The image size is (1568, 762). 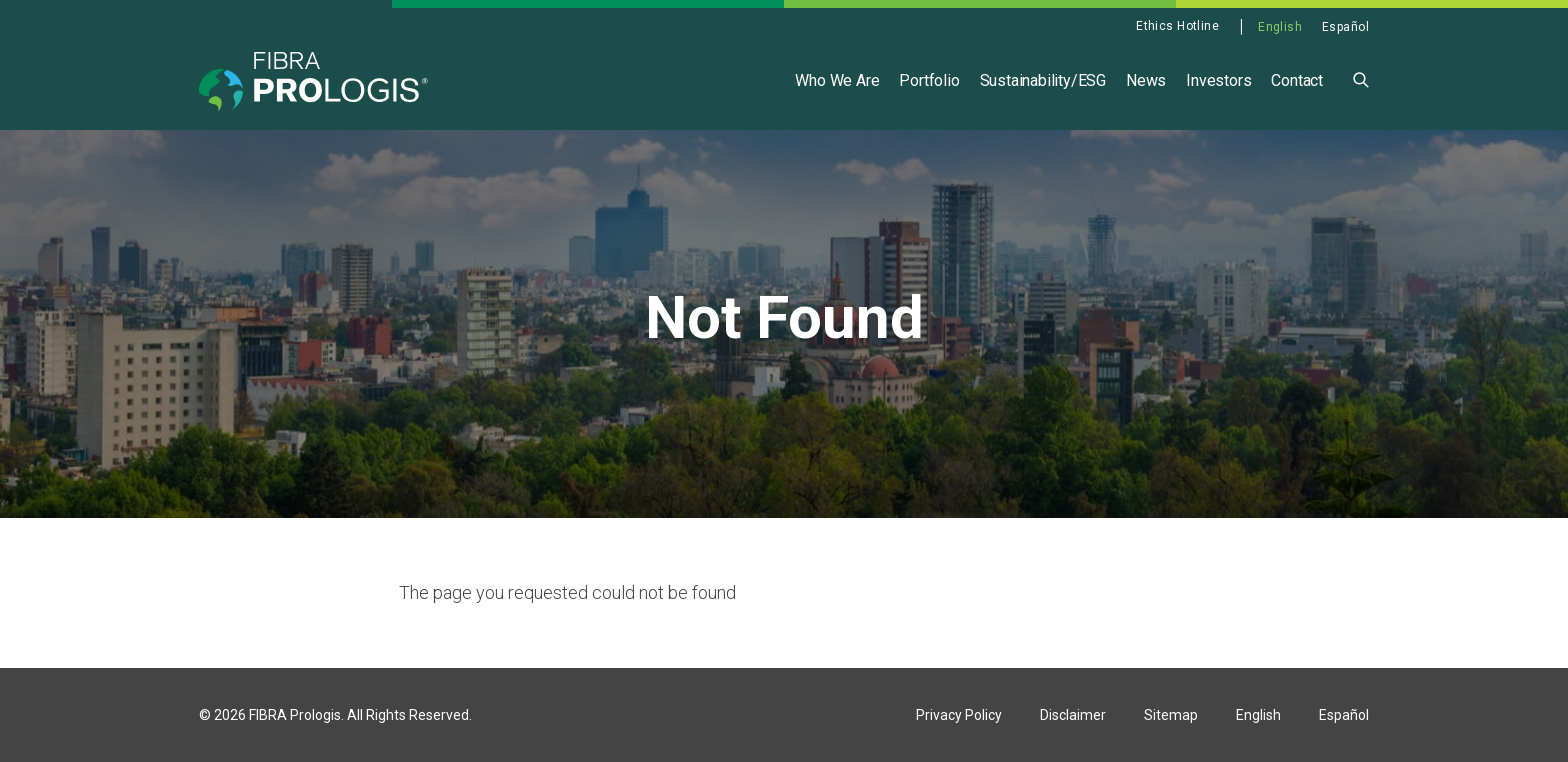 What do you see at coordinates (1280, 27) in the screenshot?
I see `English` at bounding box center [1280, 27].